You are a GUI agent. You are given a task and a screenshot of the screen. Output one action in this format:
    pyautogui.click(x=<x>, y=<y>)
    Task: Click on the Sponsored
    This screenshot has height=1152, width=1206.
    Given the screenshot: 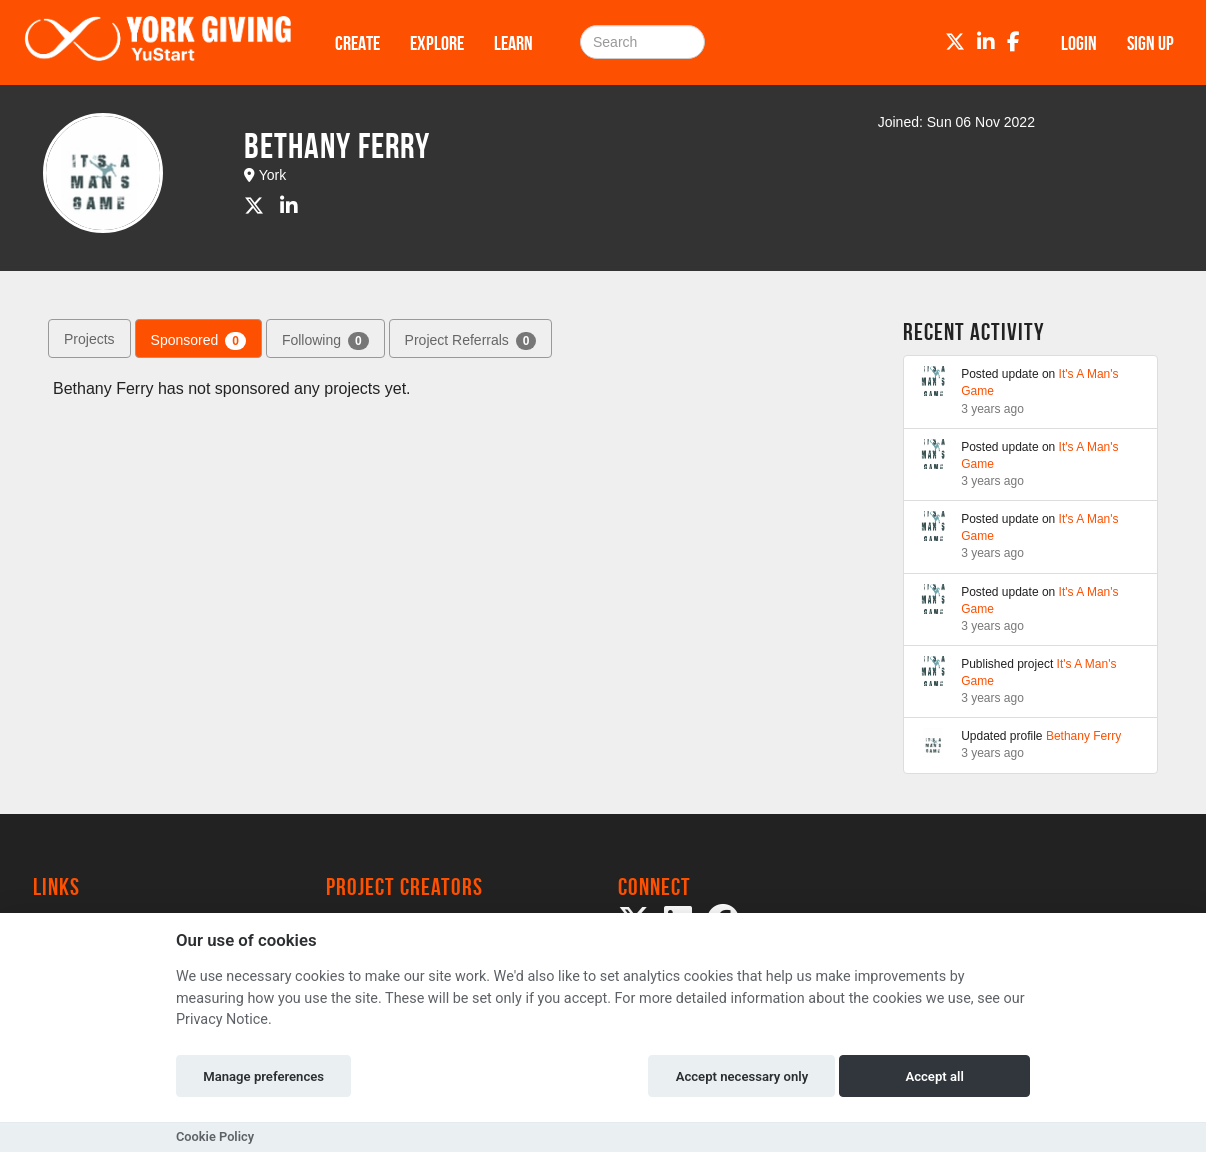 What is the action you would take?
    pyautogui.click(x=198, y=341)
    